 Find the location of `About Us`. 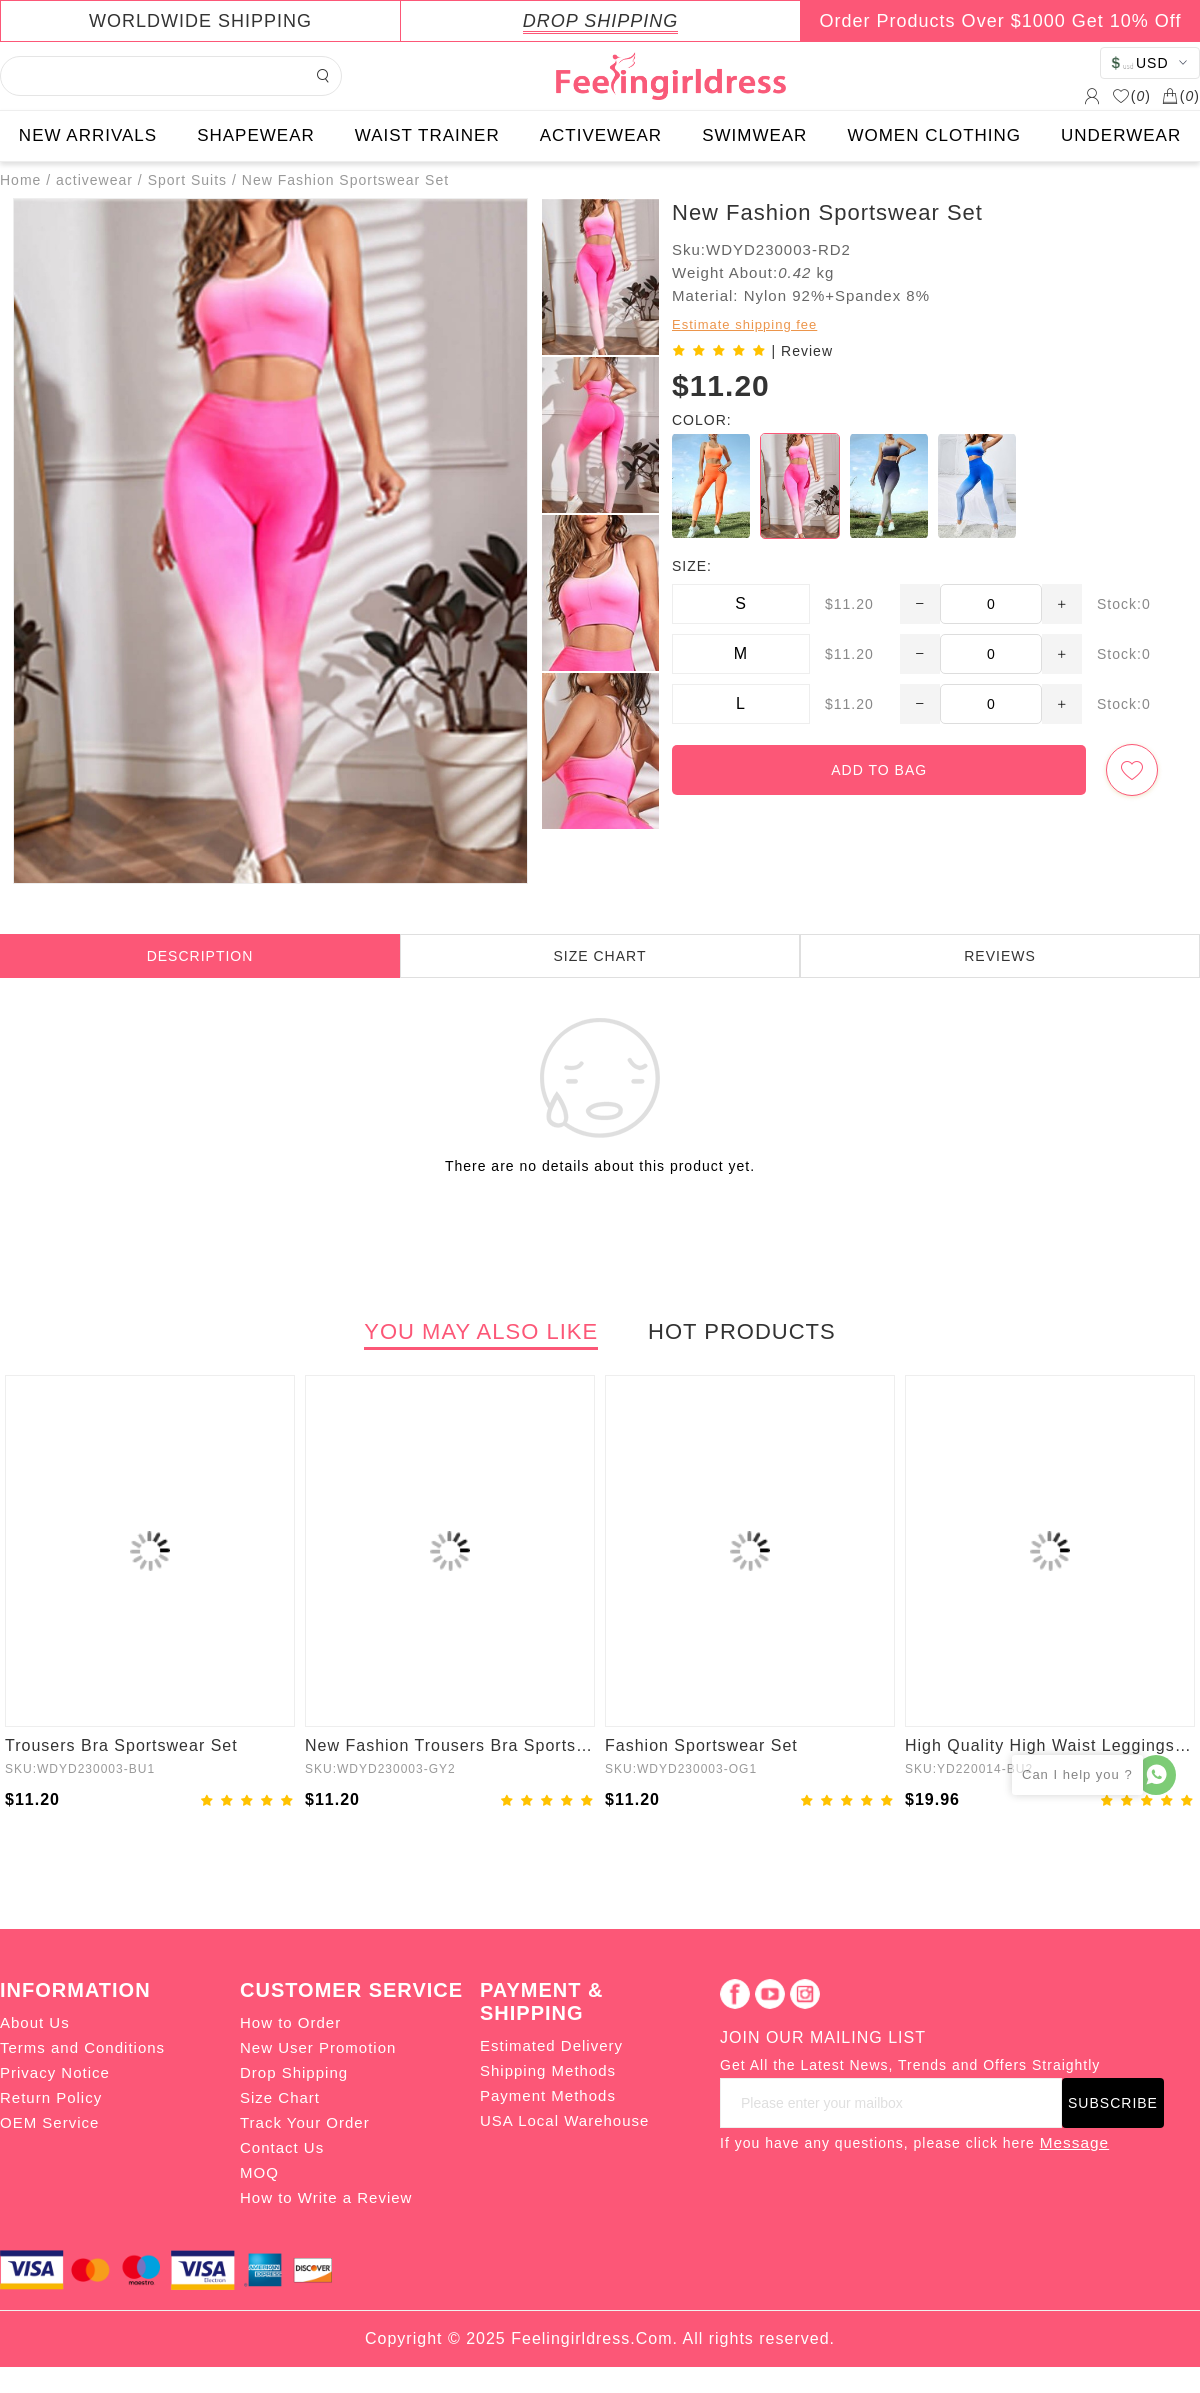

About Us is located at coordinates (35, 2022).